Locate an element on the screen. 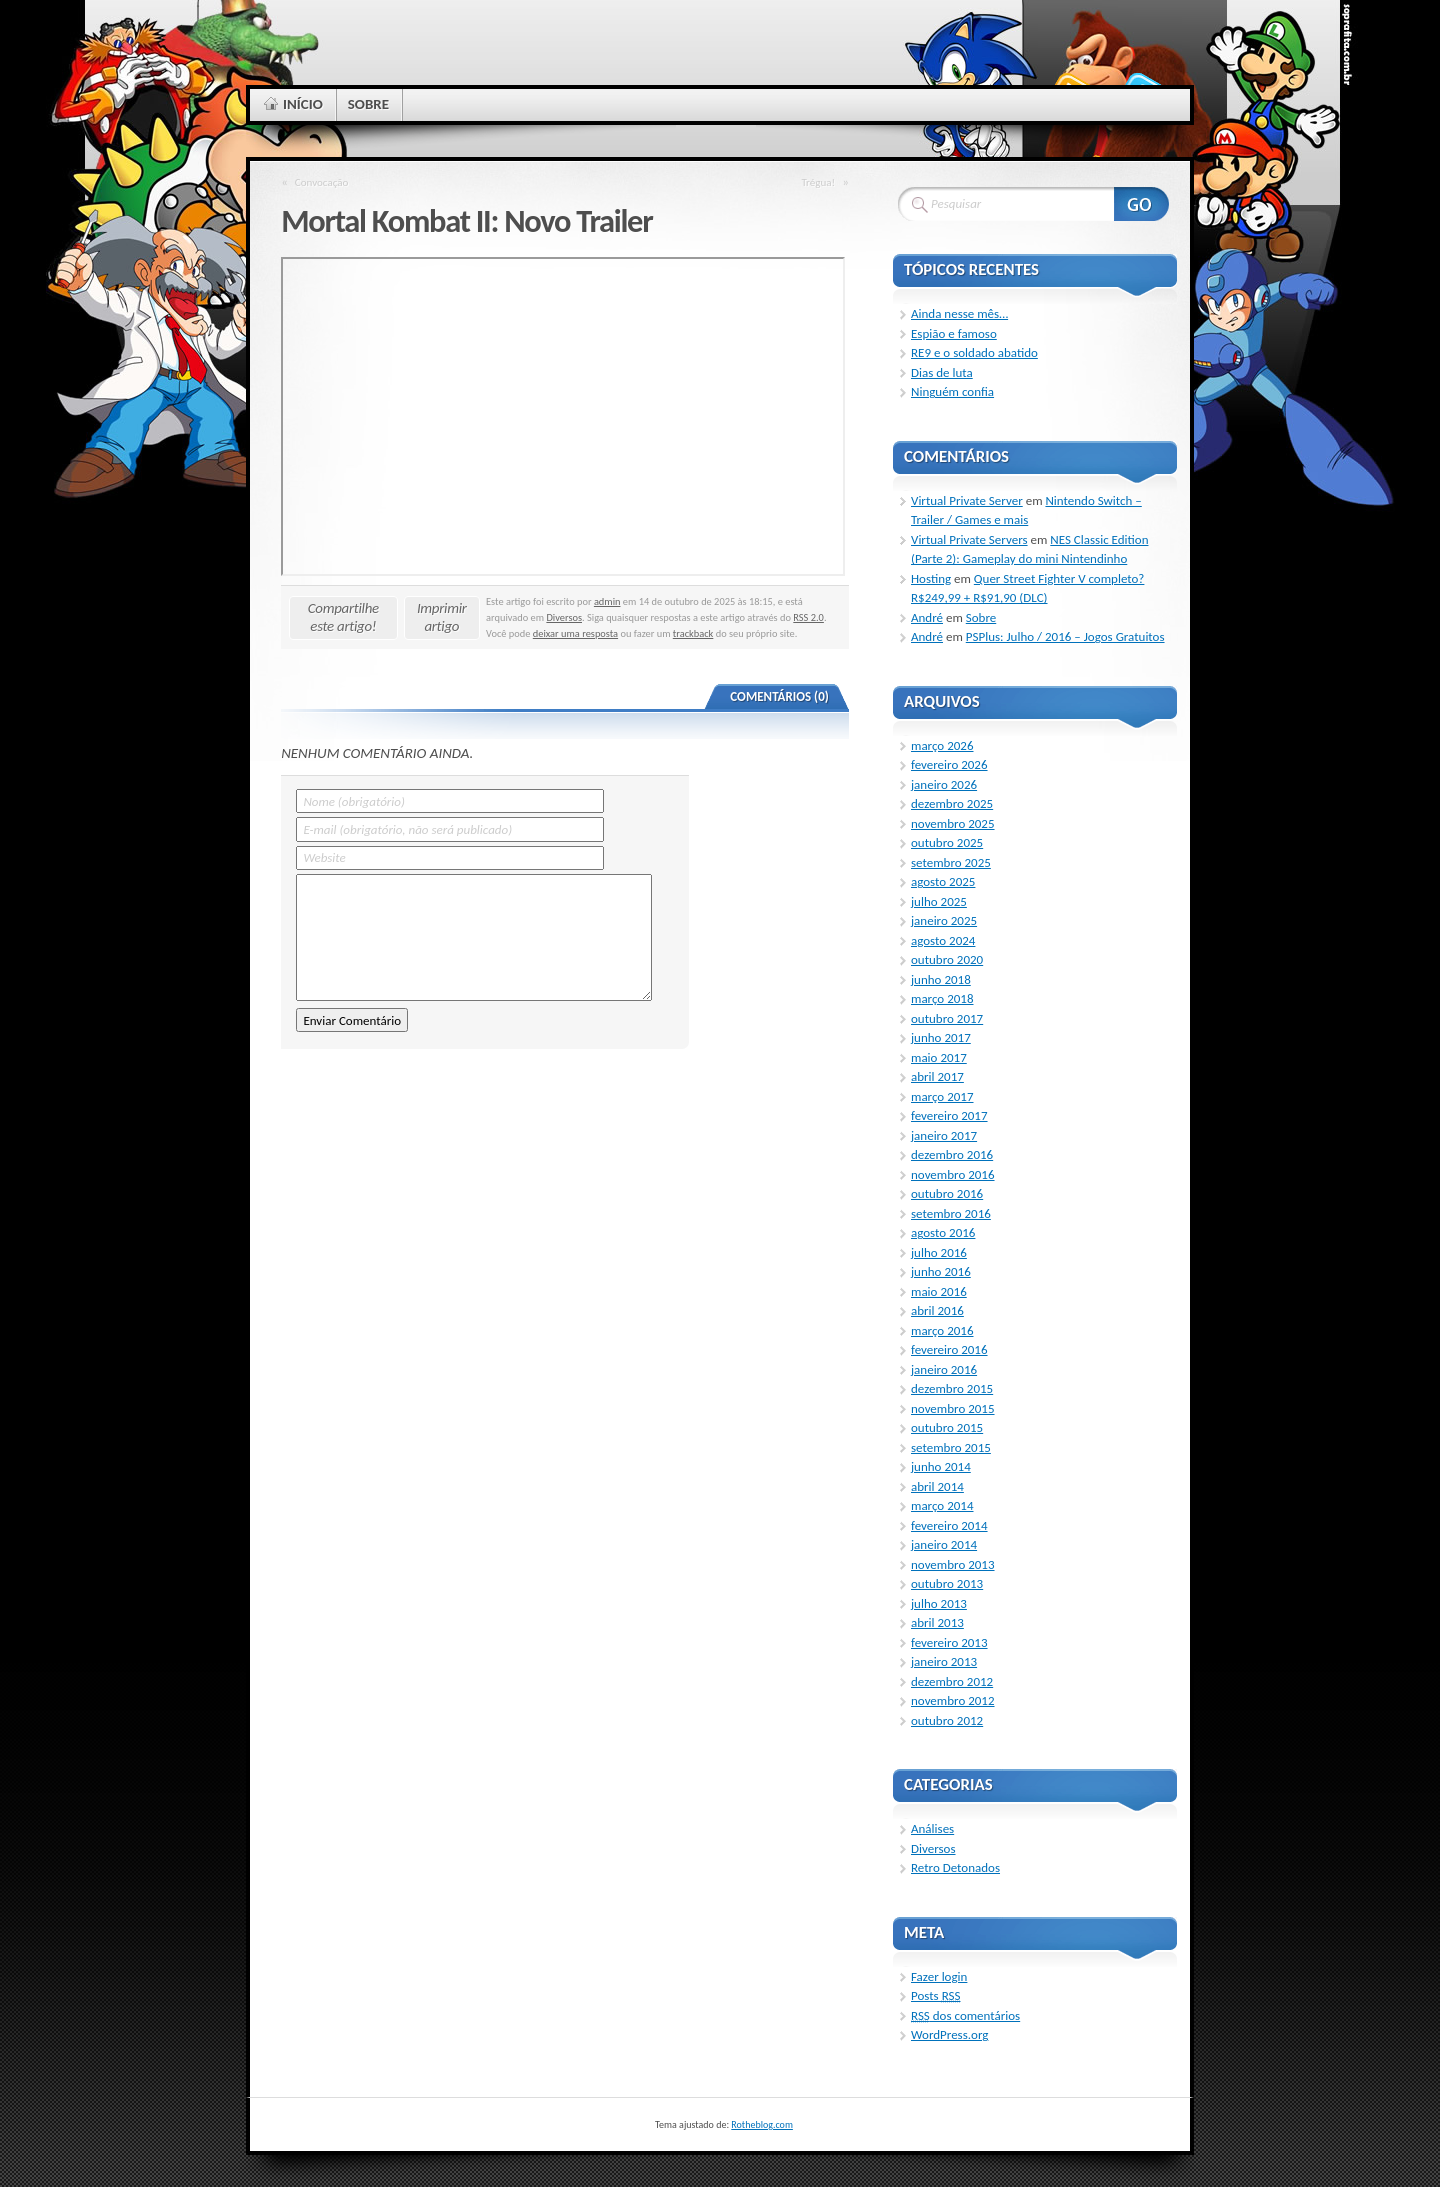 The image size is (1440, 2187). Convocação is located at coordinates (322, 182).